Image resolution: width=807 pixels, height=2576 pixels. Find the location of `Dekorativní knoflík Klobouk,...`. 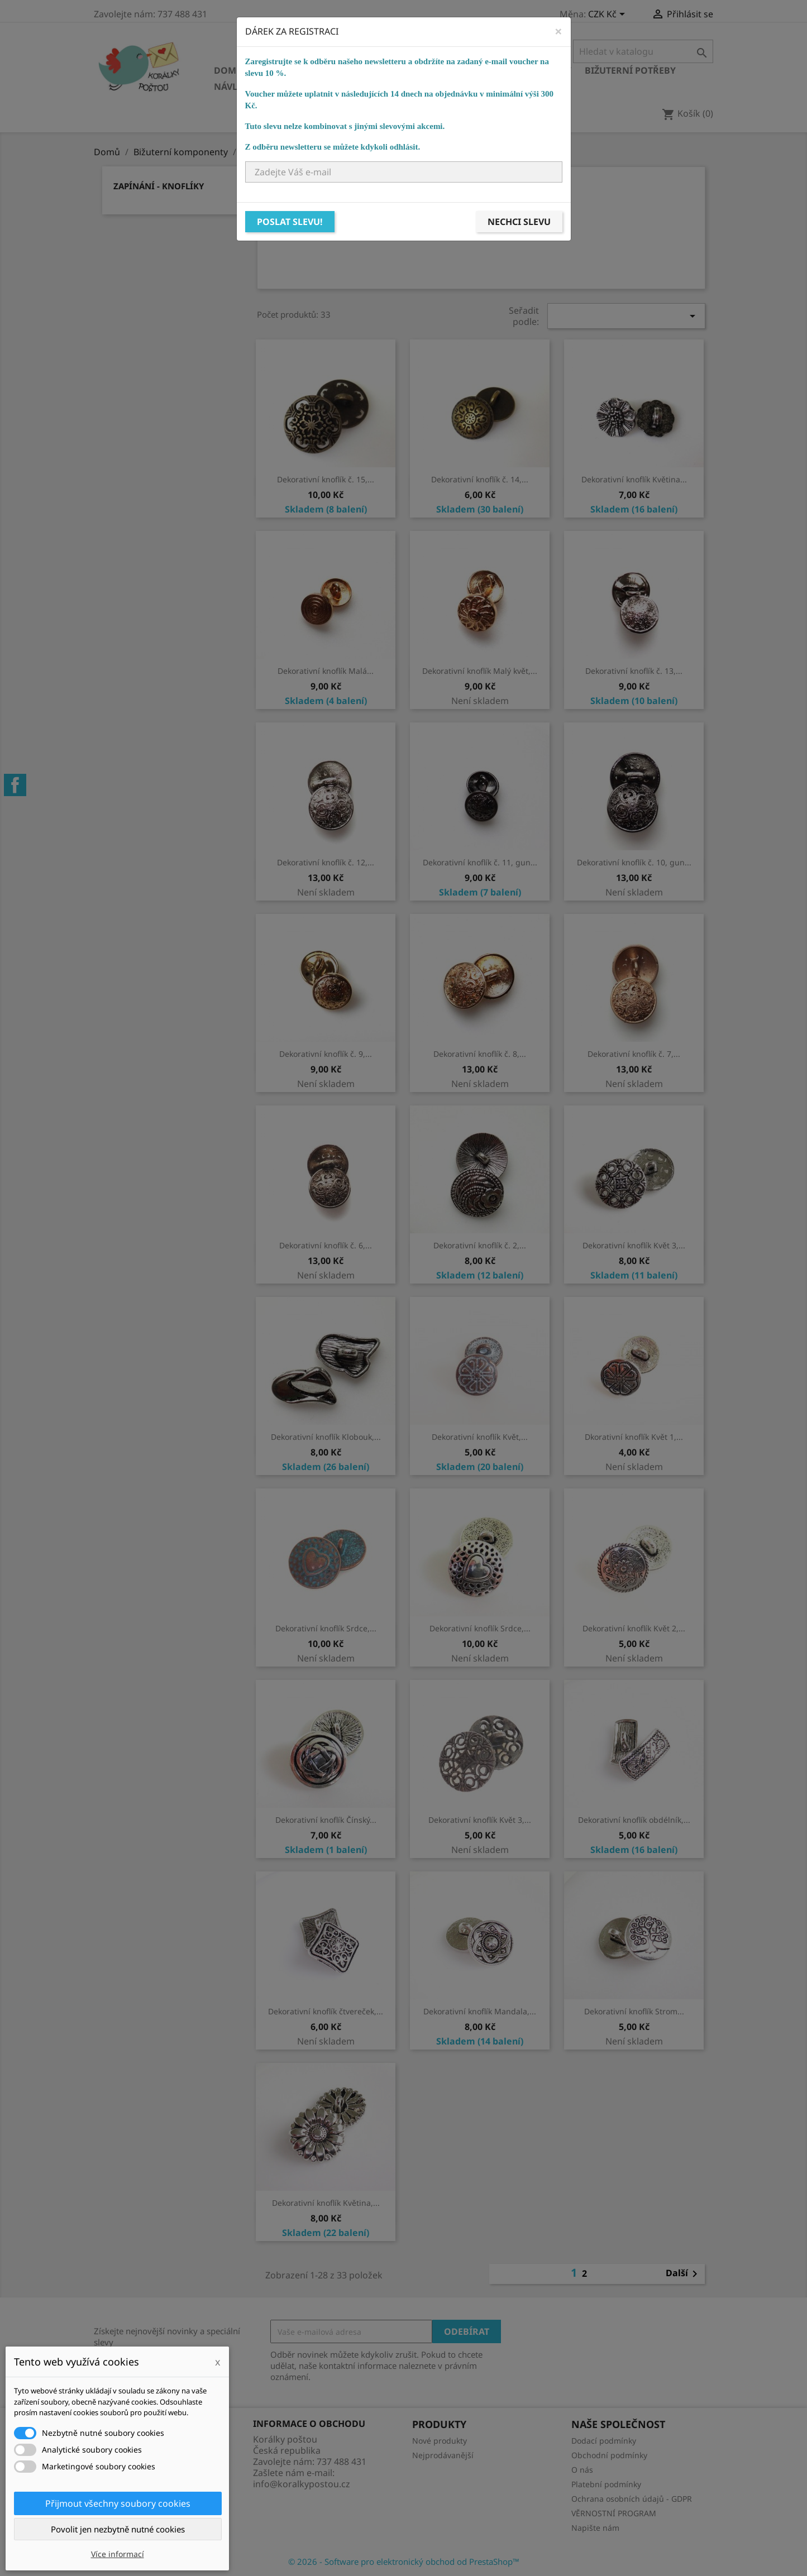

Dekorativní knoflík Klobouk,... is located at coordinates (326, 1436).